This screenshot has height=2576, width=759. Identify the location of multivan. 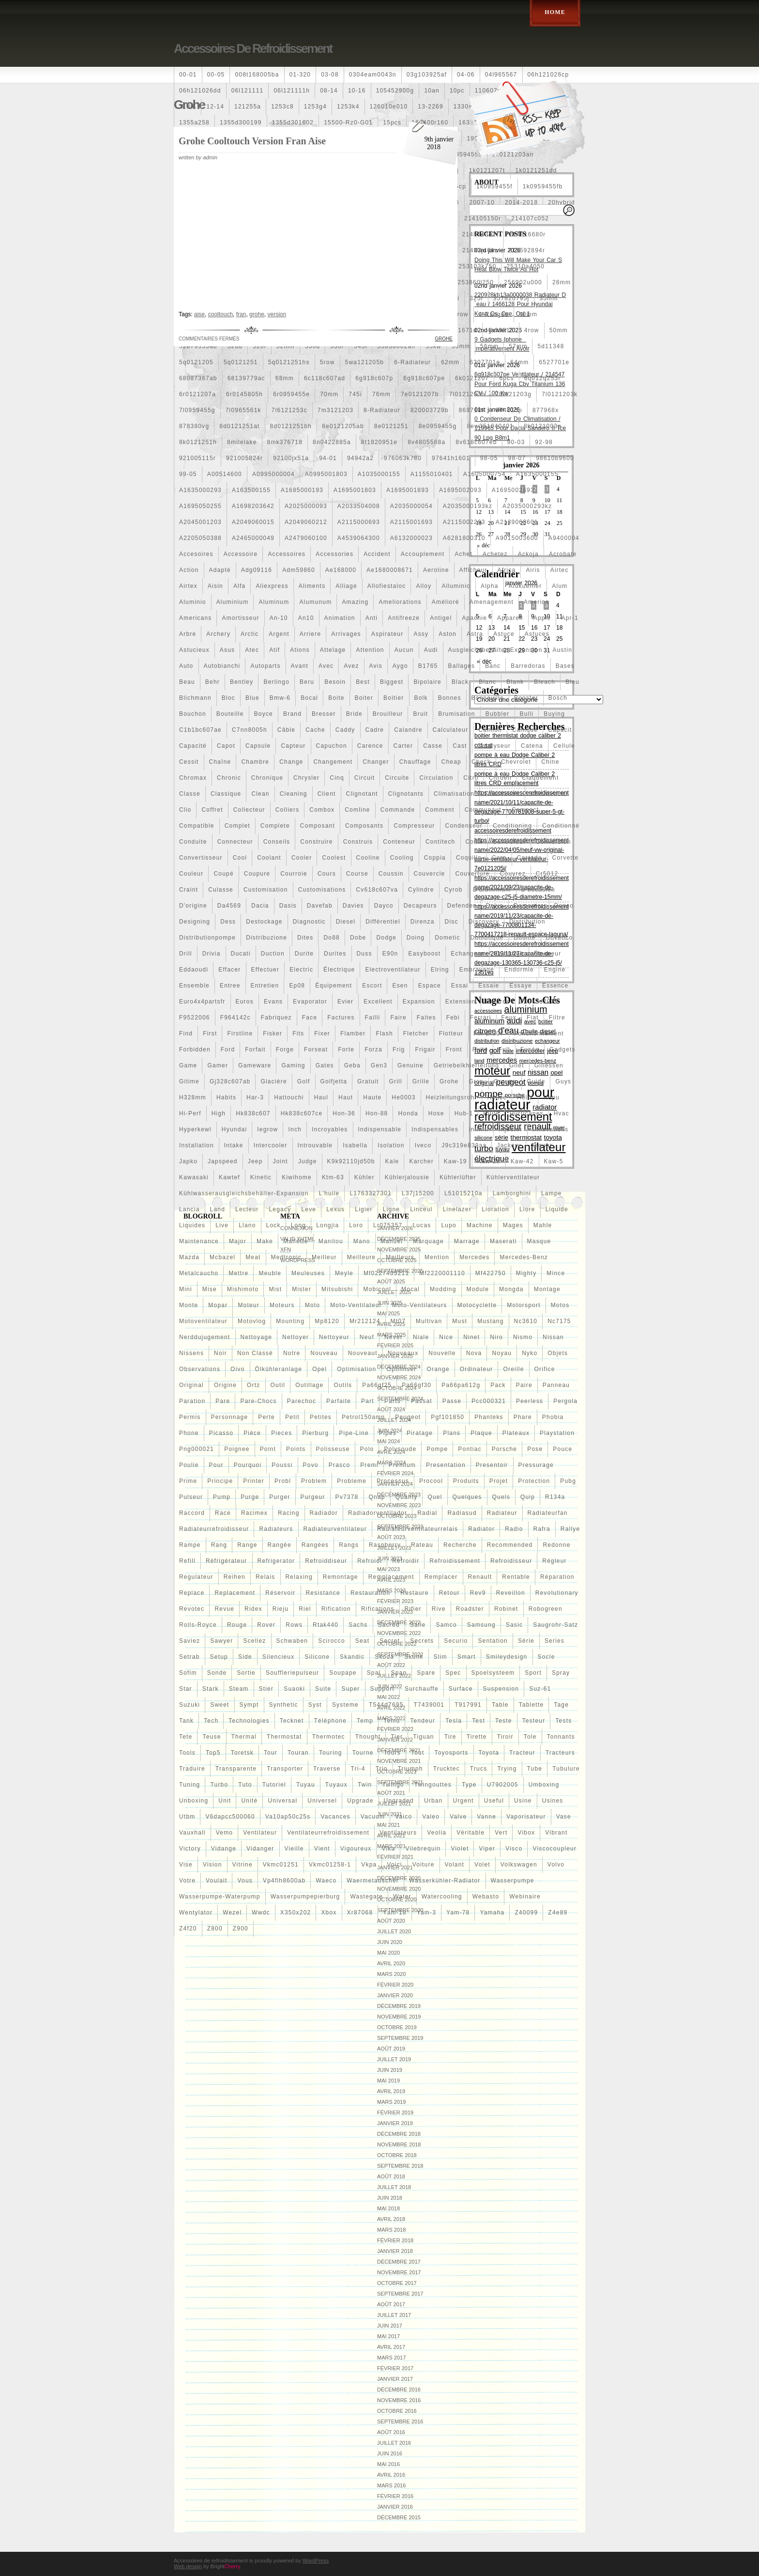
(429, 1321).